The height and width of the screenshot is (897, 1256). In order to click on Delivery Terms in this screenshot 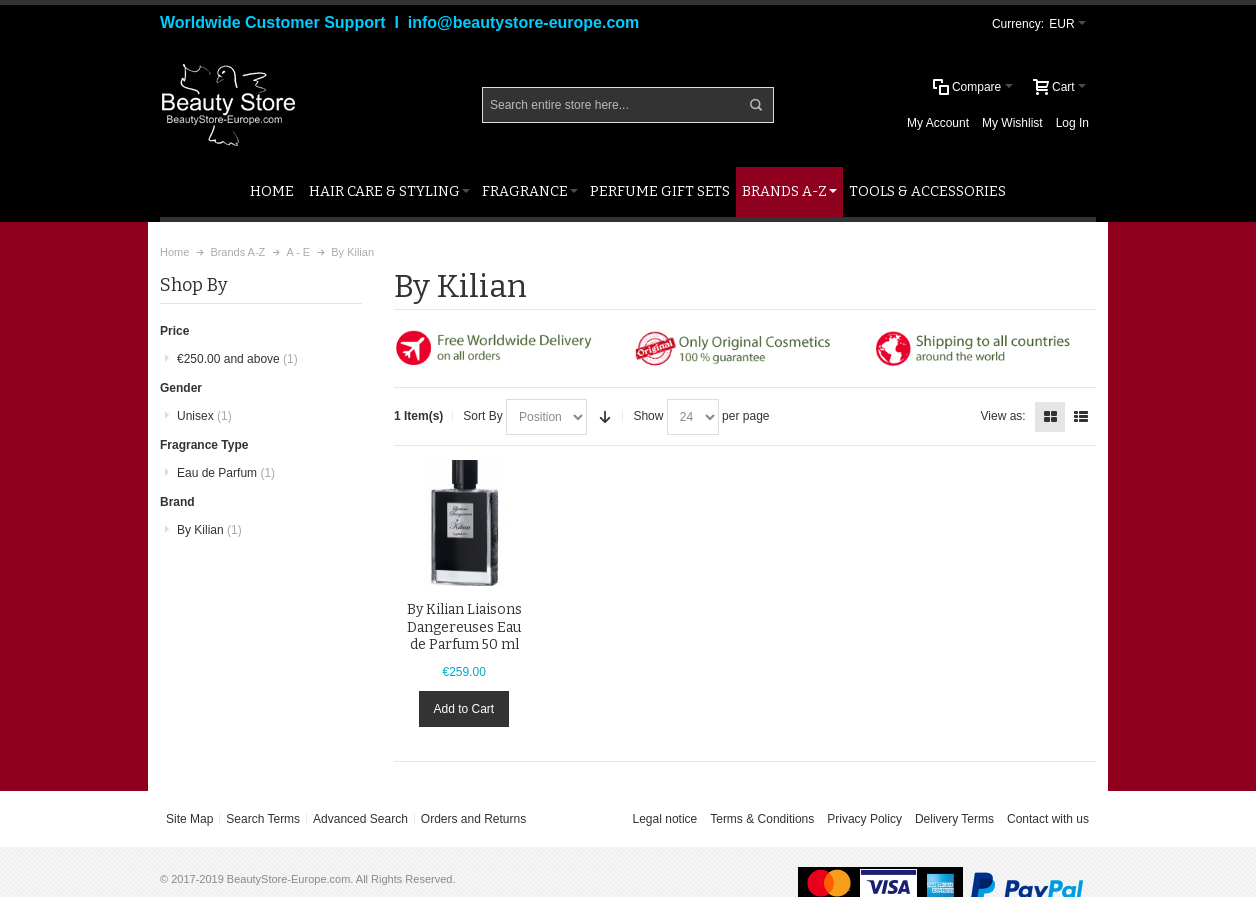, I will do `click(954, 819)`.